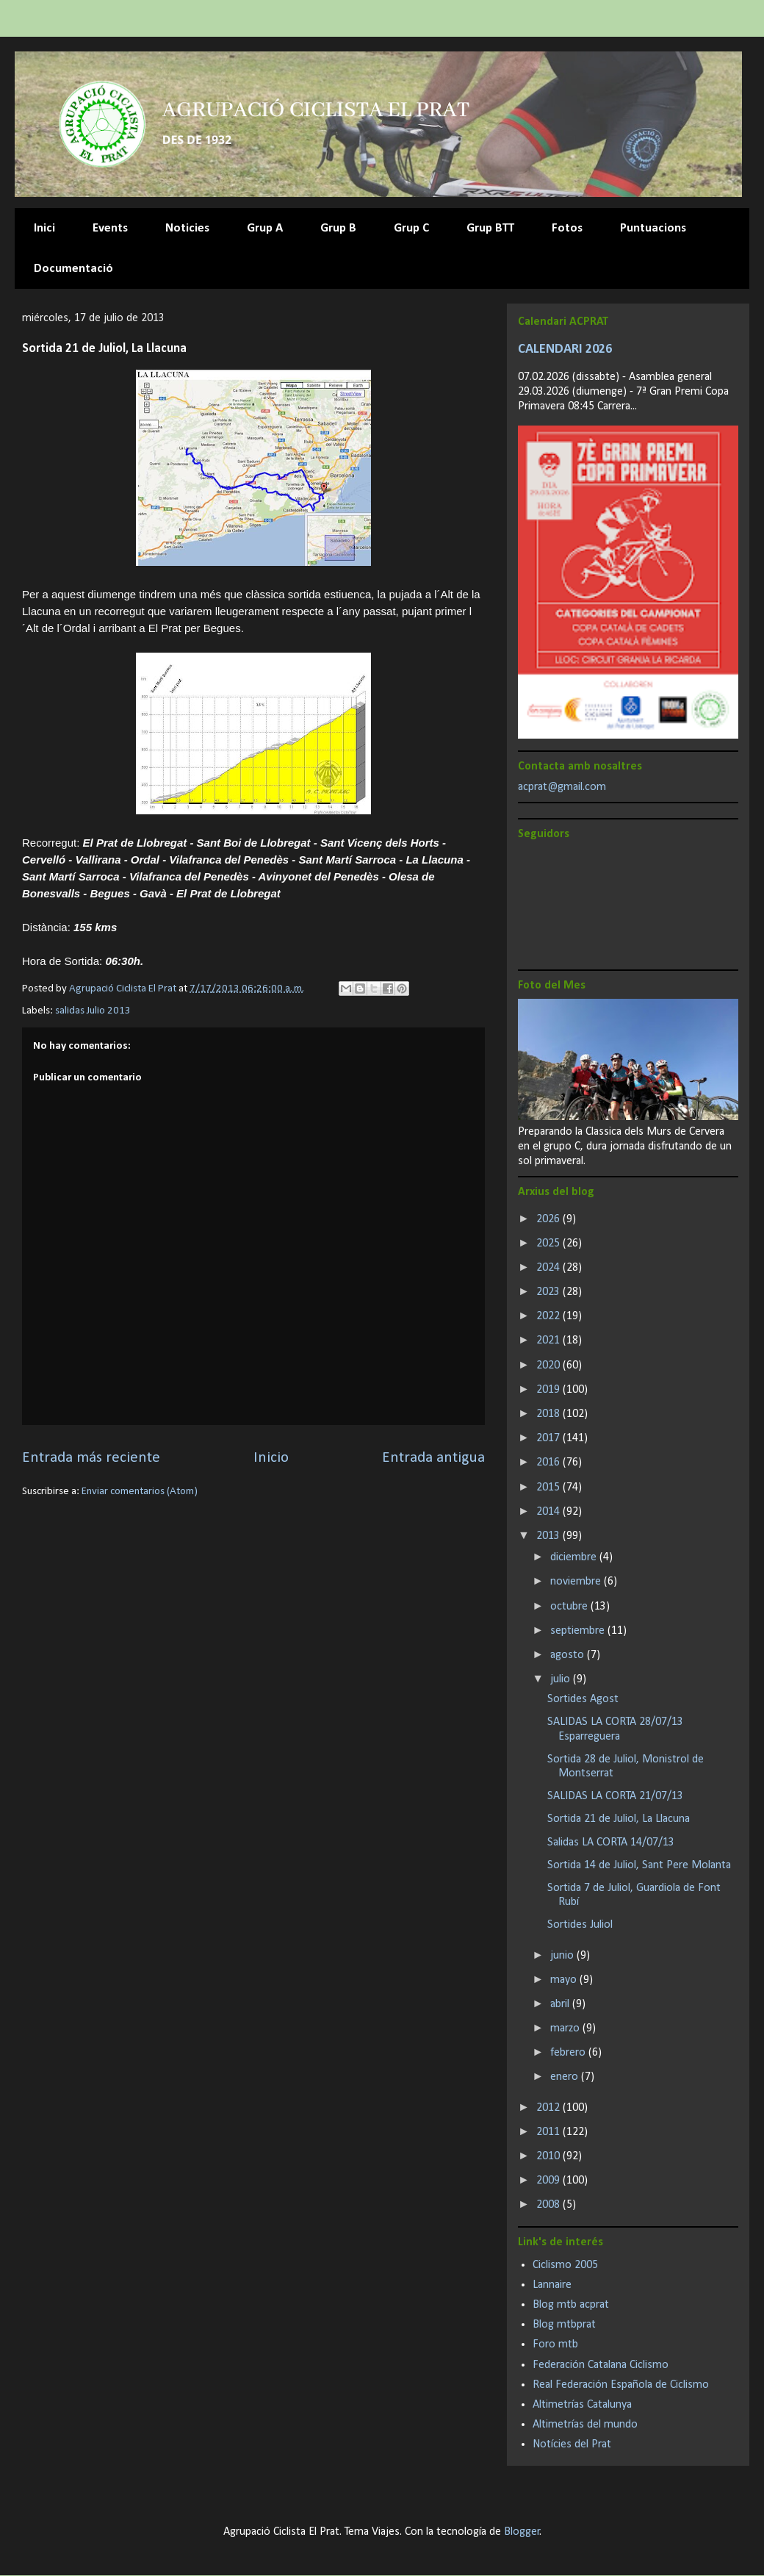 This screenshot has width=764, height=2576. What do you see at coordinates (91, 1457) in the screenshot?
I see `Entrada más reciente` at bounding box center [91, 1457].